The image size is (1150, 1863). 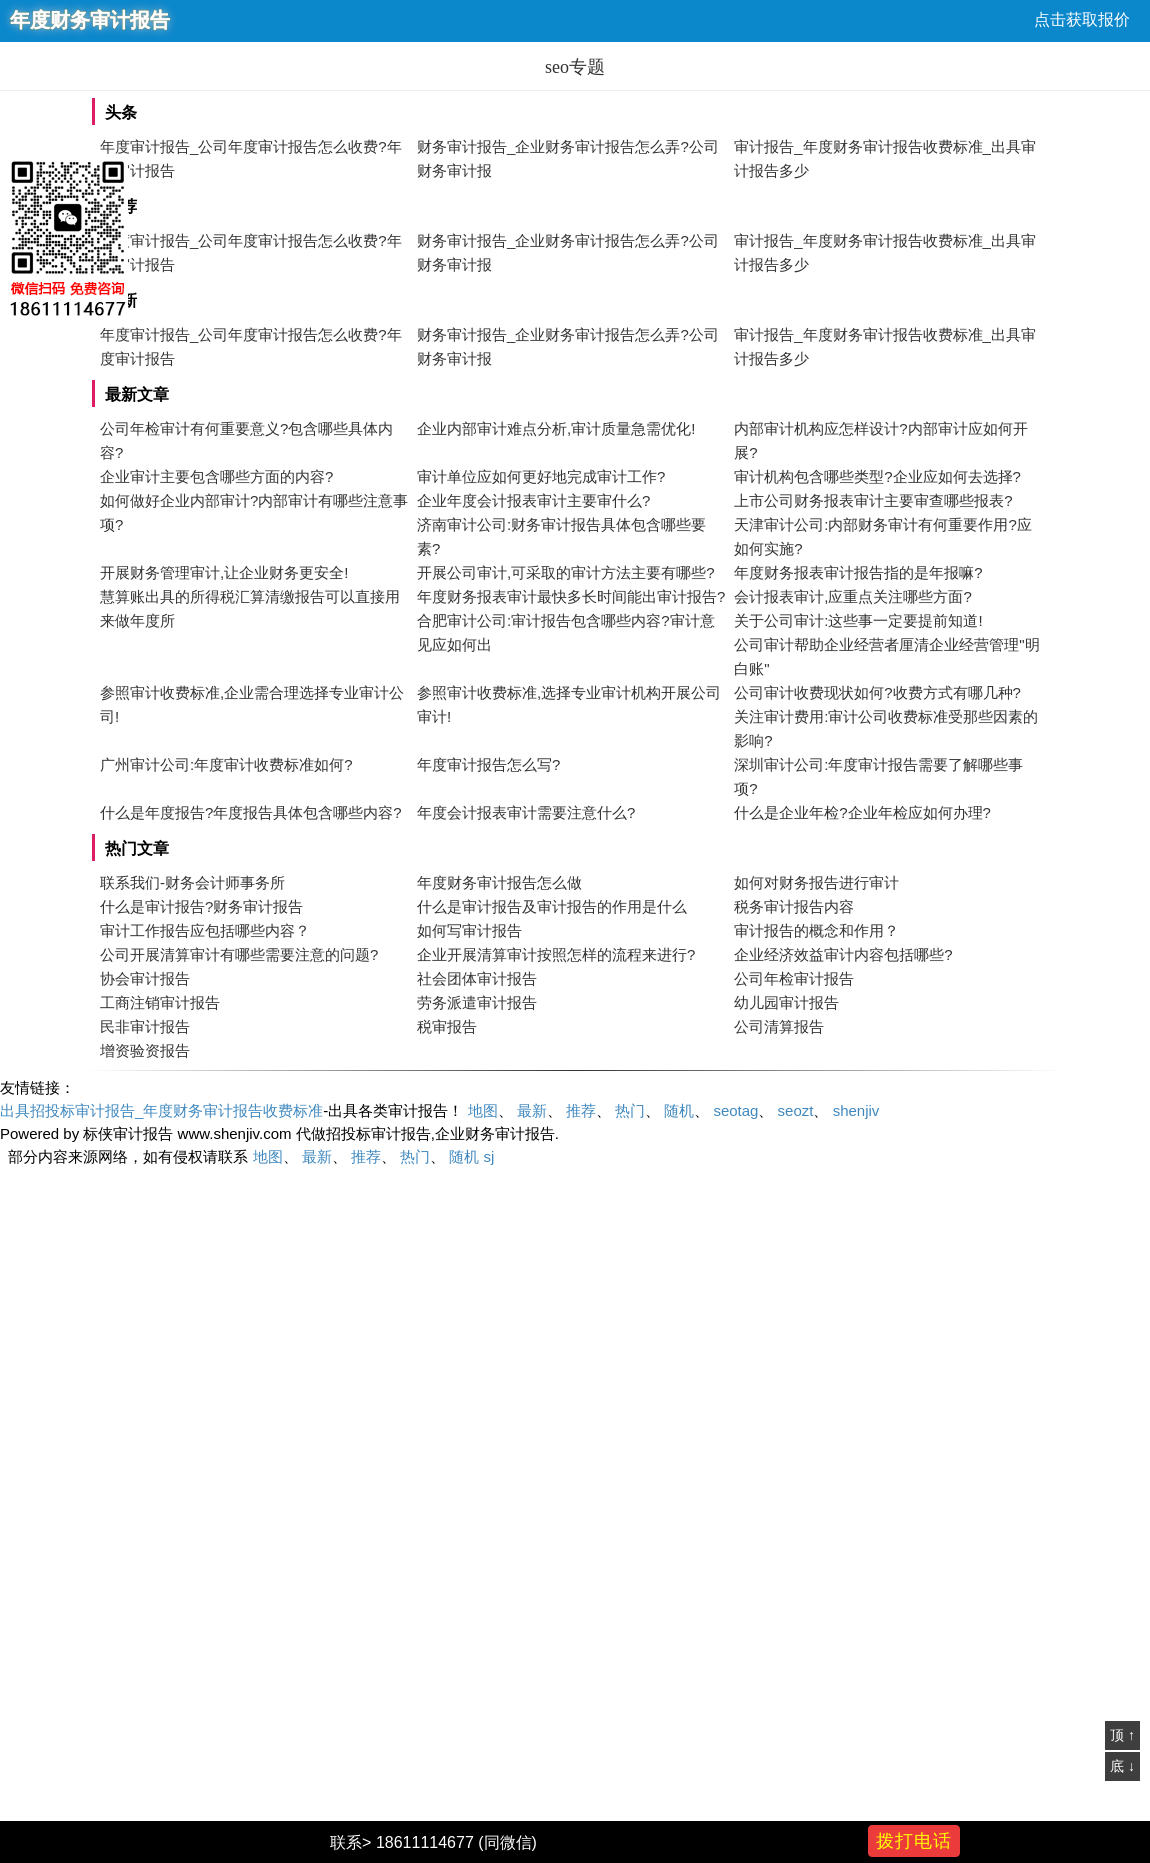 I want to click on 税务审计报告内容, so click(x=794, y=906).